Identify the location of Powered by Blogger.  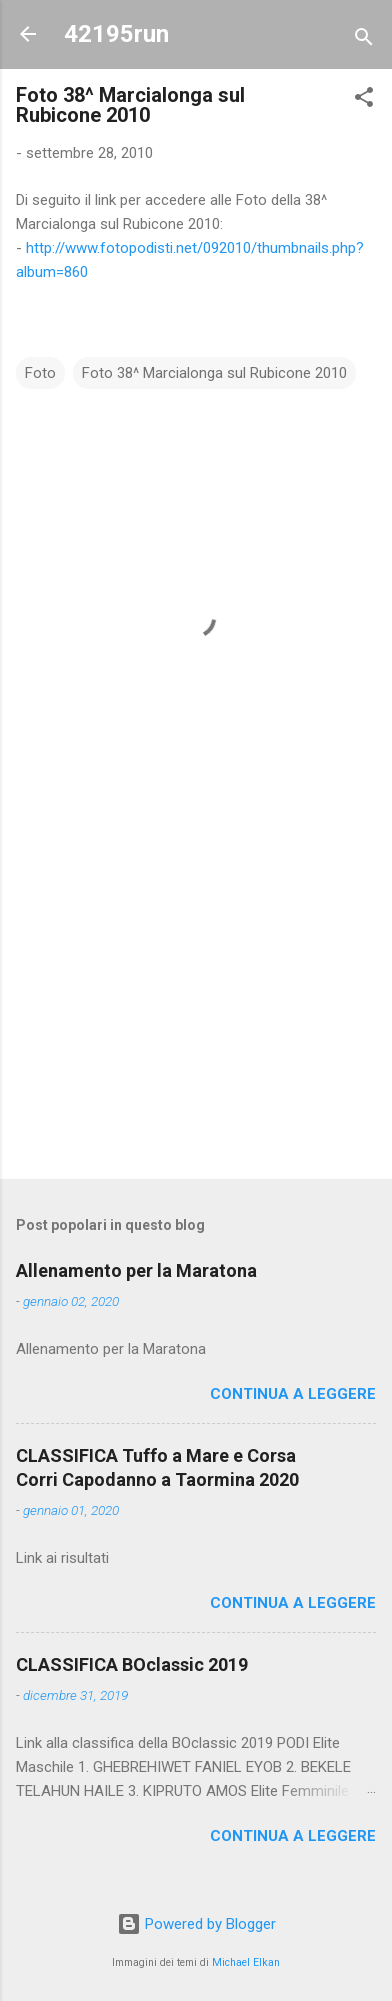
(196, 1924).